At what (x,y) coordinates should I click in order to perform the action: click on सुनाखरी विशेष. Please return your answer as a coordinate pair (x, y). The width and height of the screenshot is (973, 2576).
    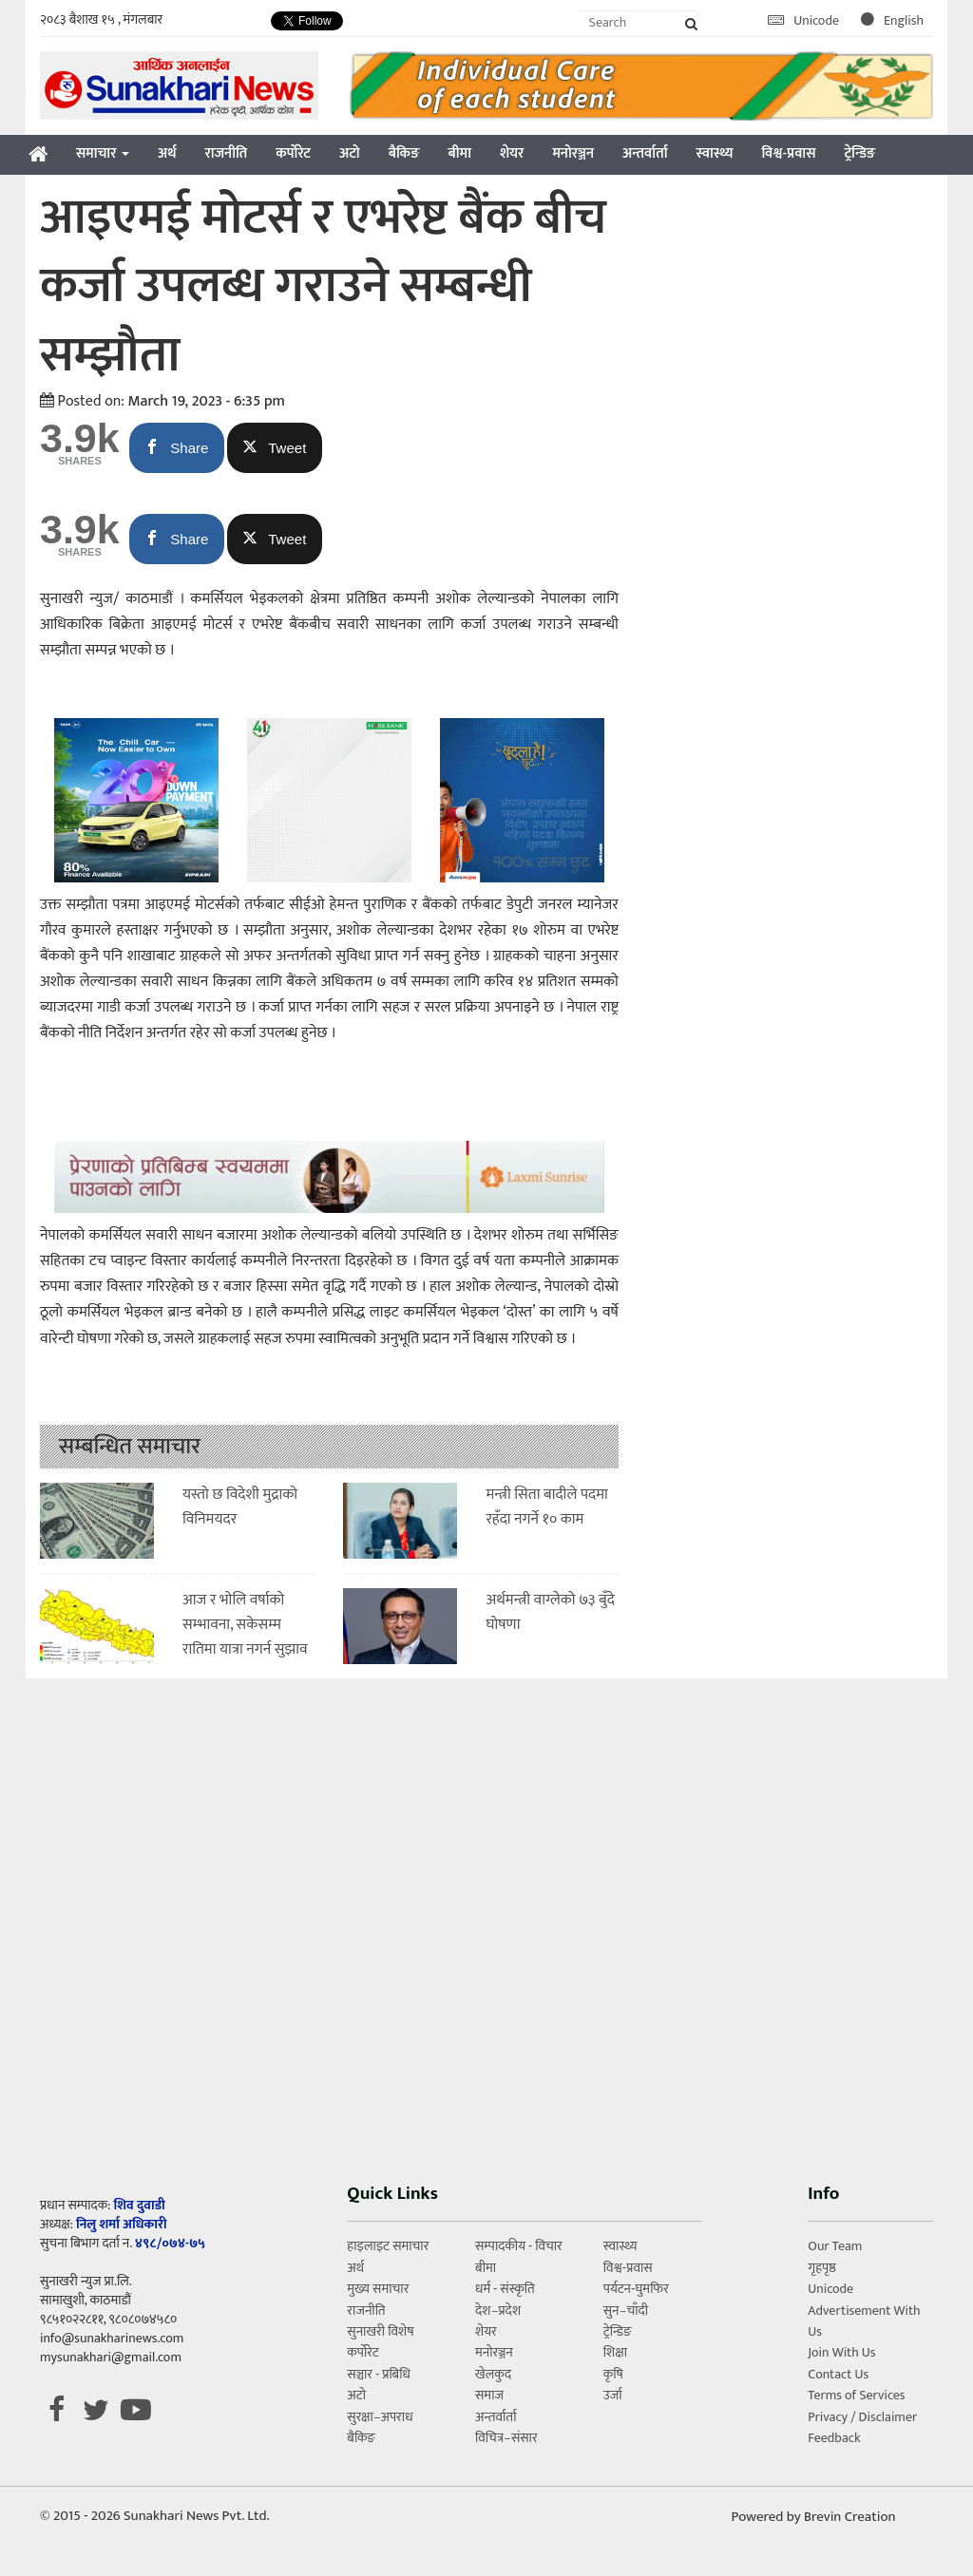
    Looking at the image, I should click on (380, 2331).